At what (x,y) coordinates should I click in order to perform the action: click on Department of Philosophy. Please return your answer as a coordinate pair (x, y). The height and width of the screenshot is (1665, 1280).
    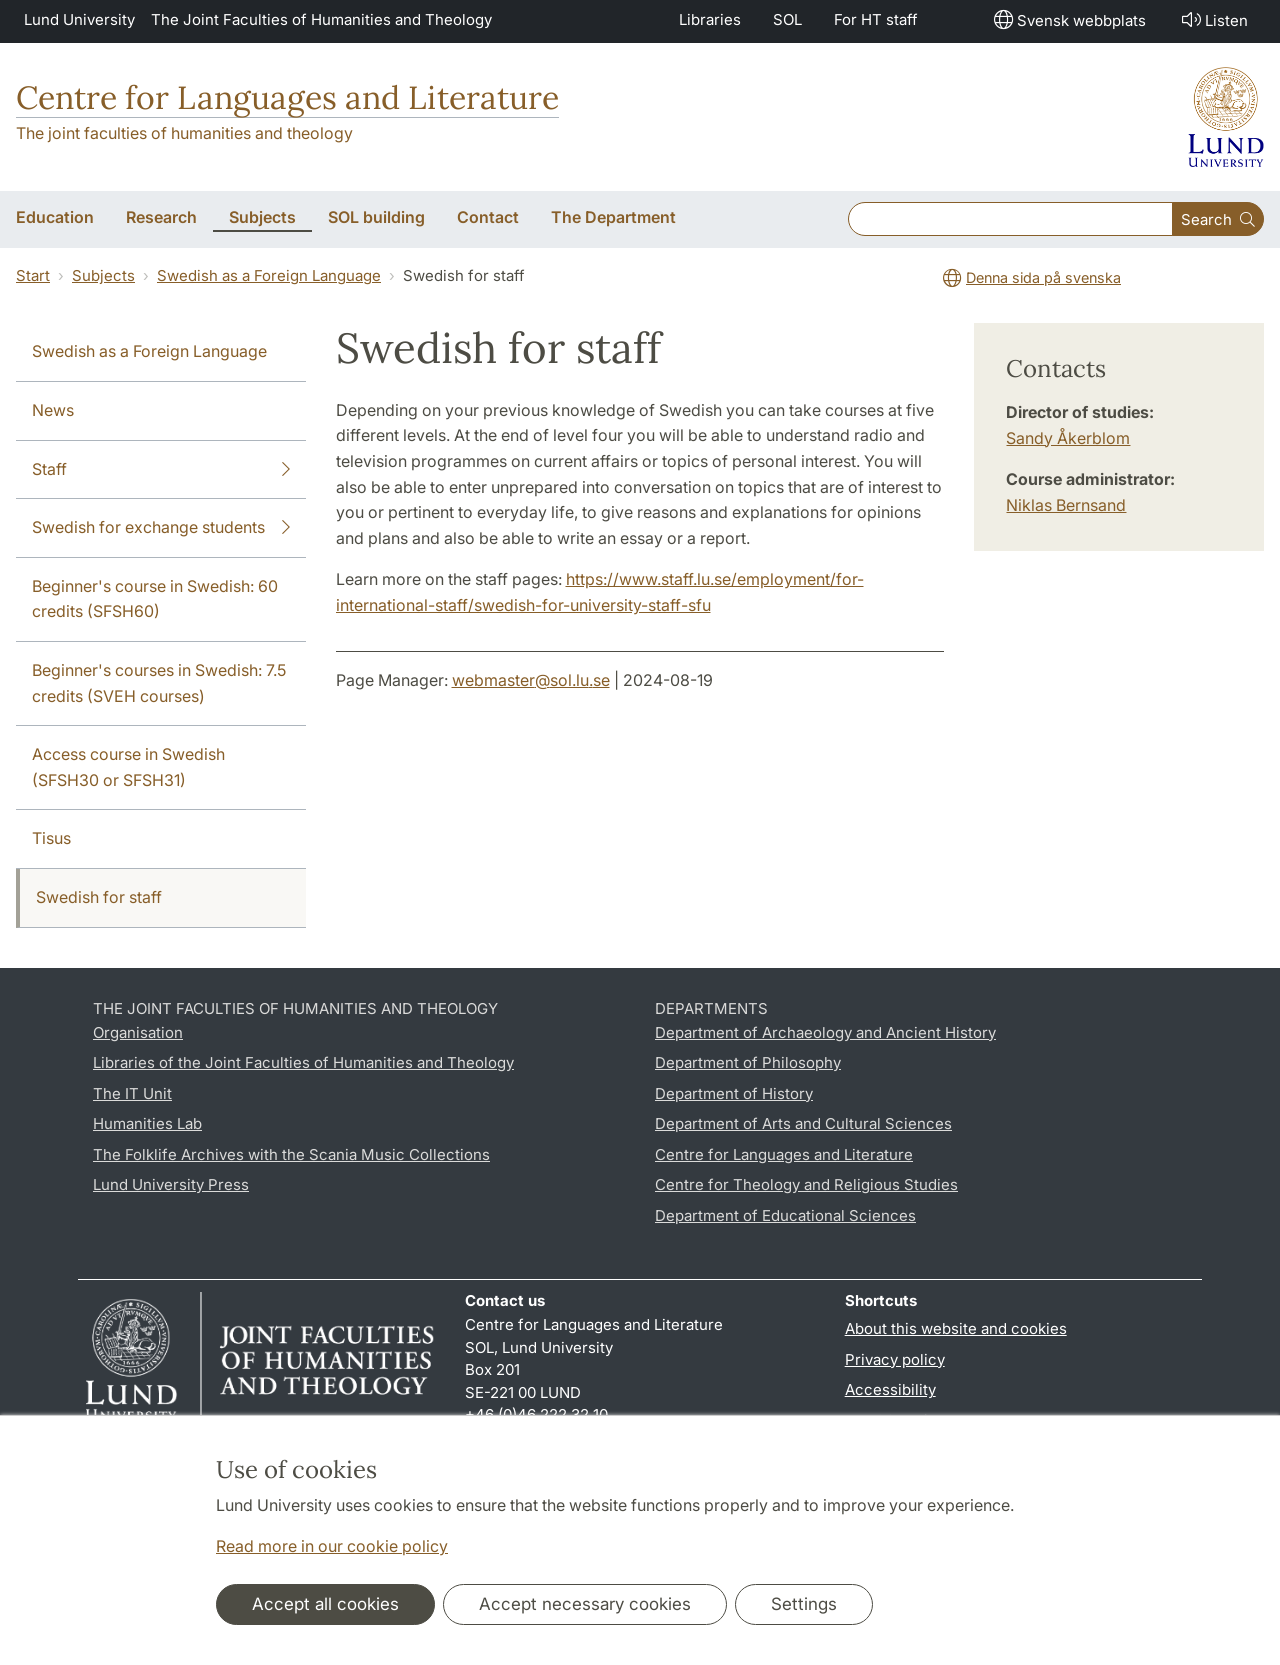
    Looking at the image, I should click on (748, 1062).